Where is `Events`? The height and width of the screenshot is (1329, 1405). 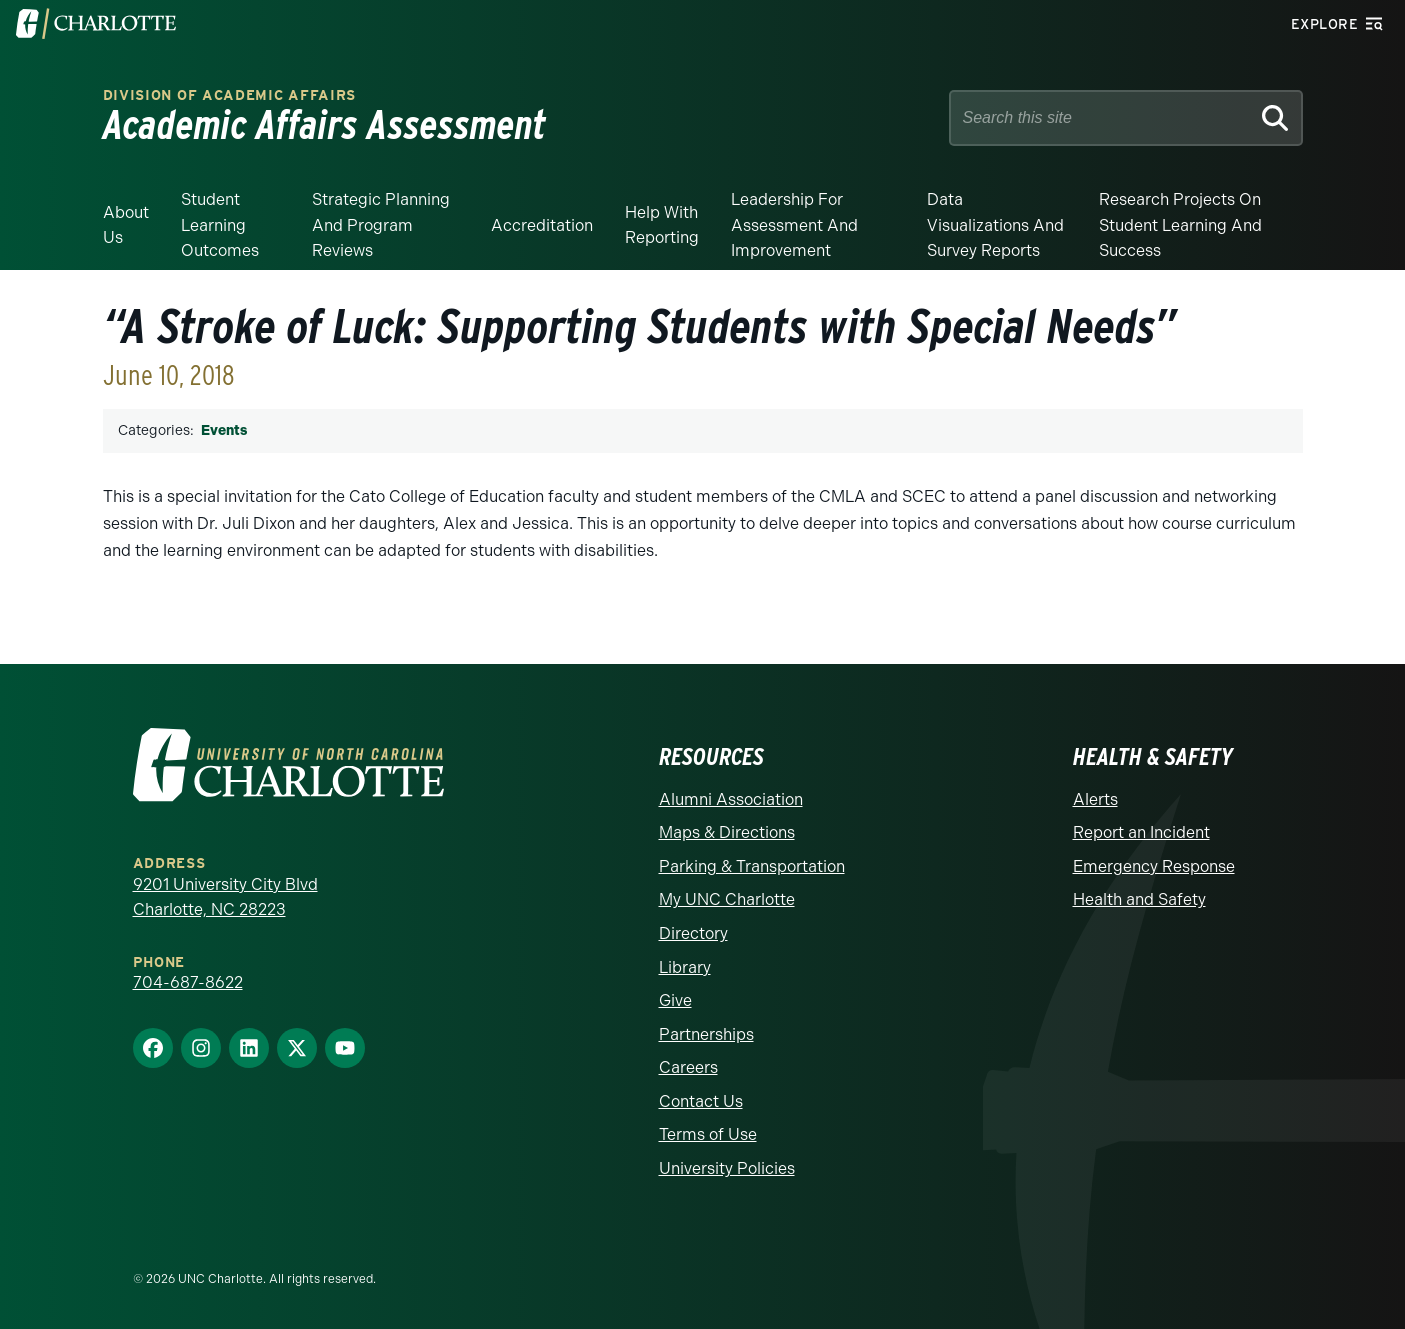
Events is located at coordinates (224, 430).